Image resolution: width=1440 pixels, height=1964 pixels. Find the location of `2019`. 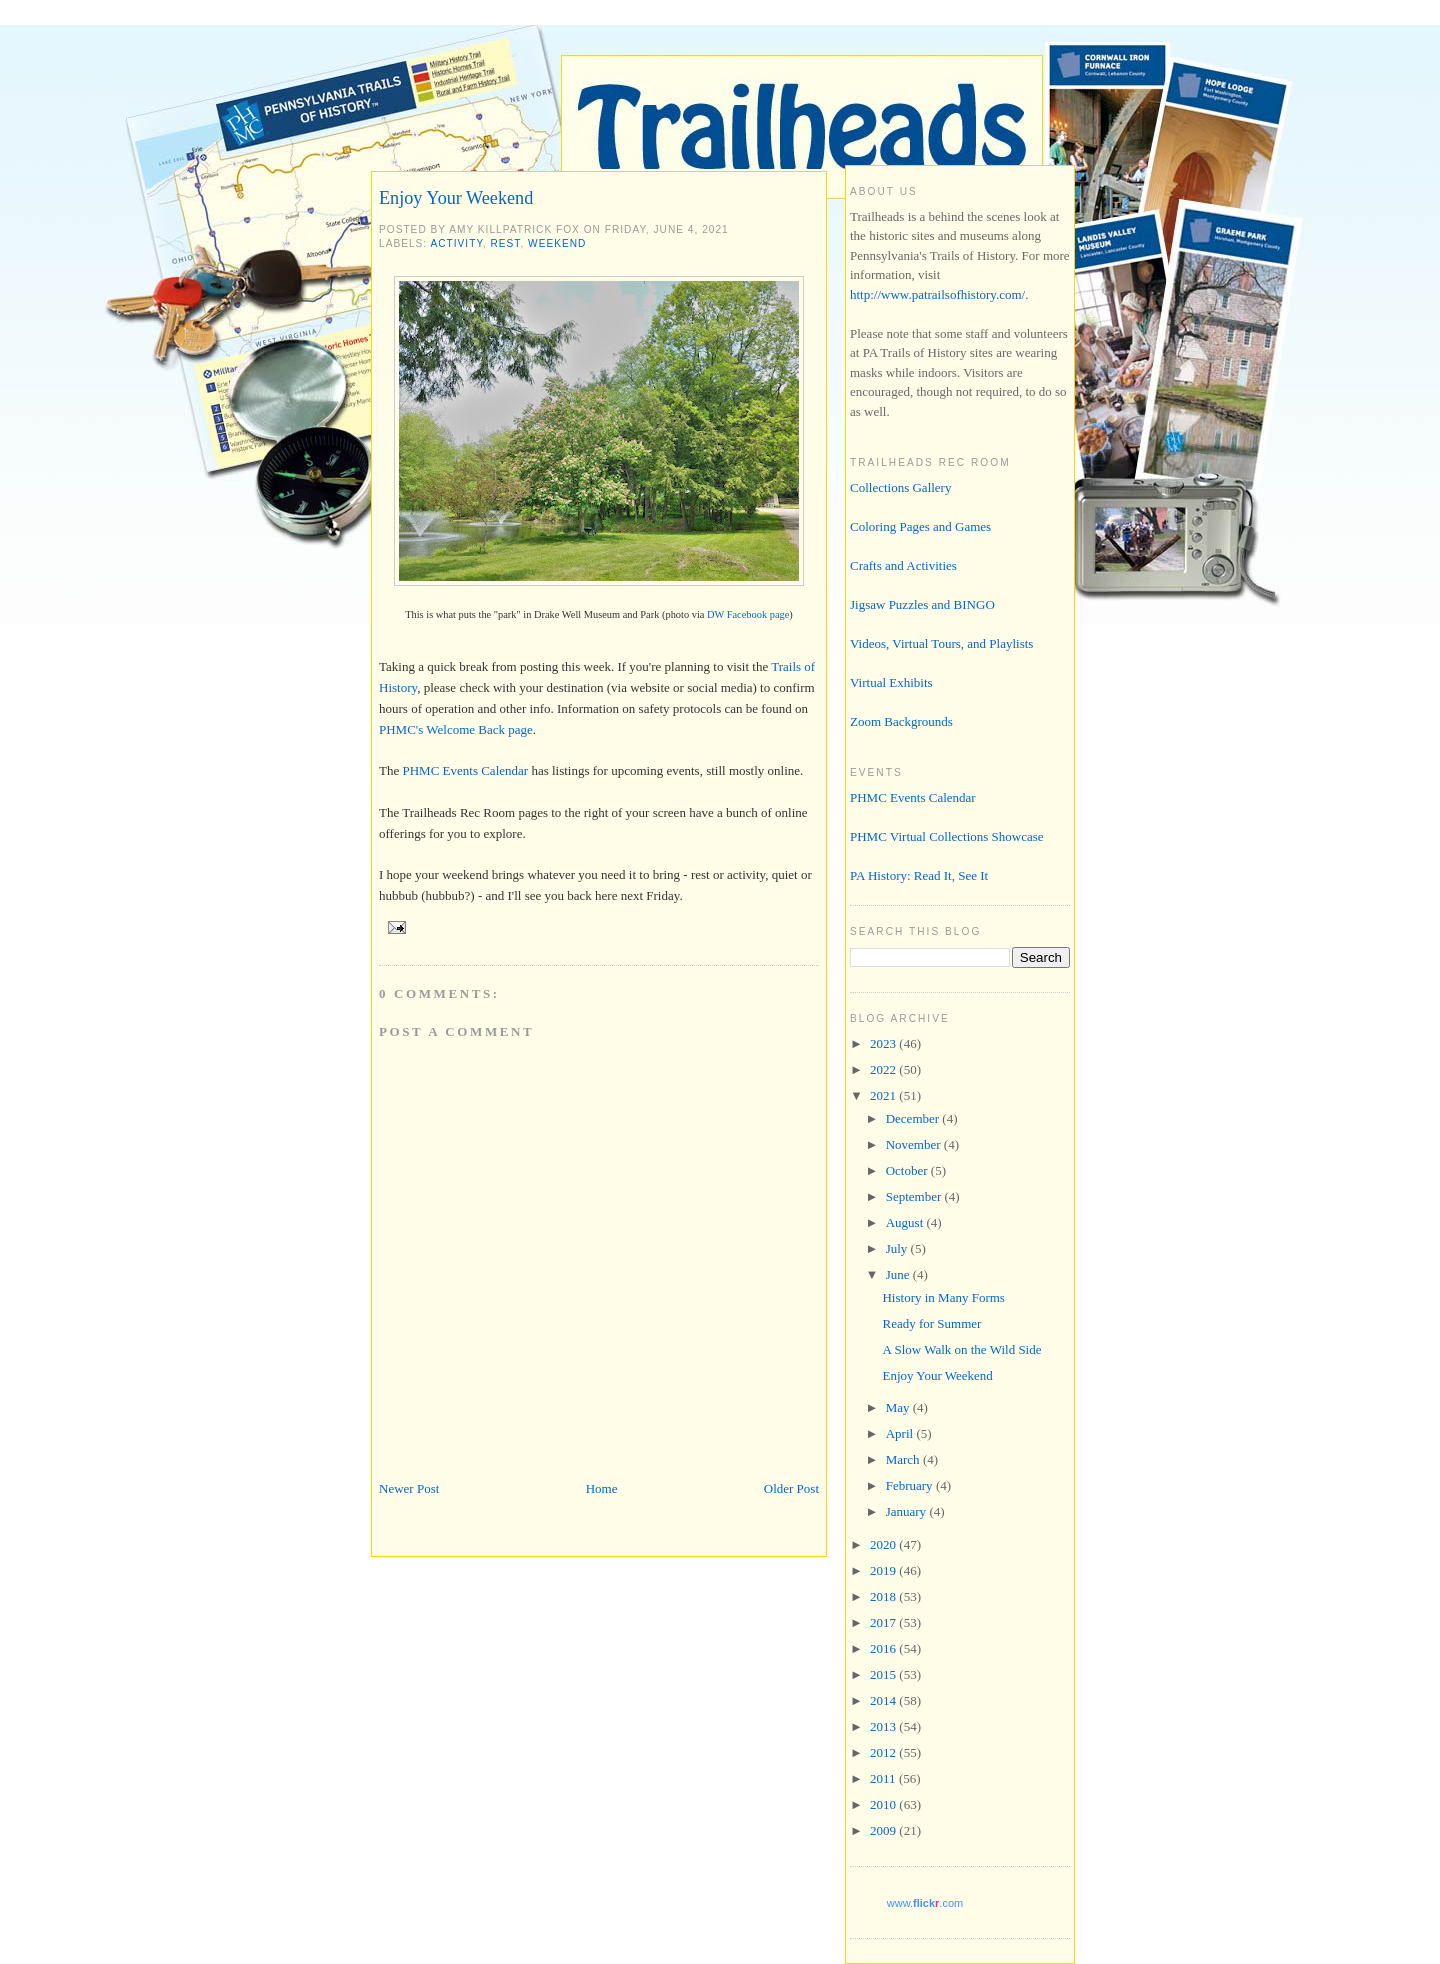

2019 is located at coordinates (884, 1570).